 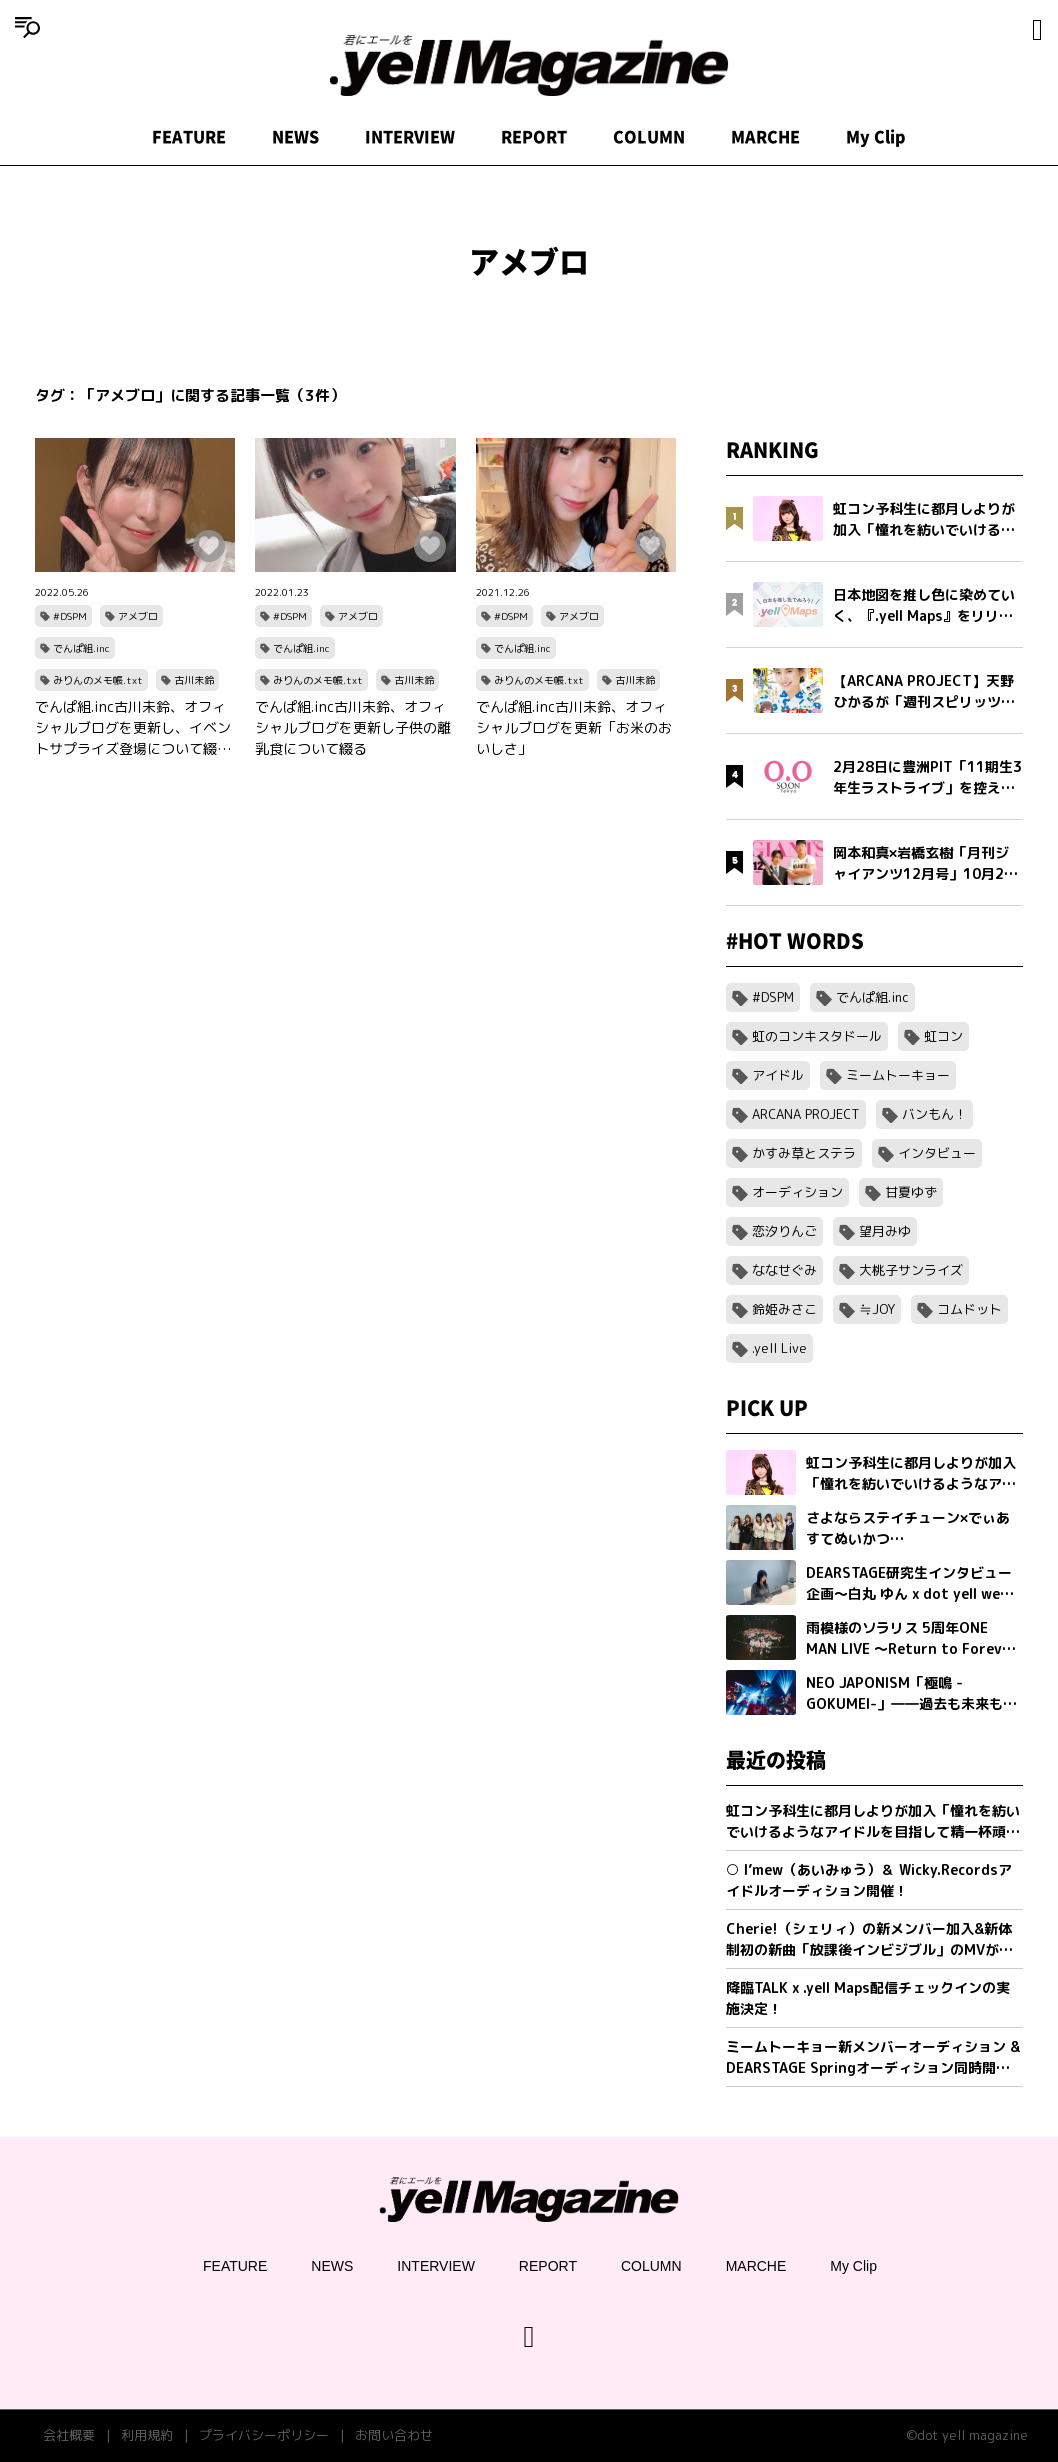 What do you see at coordinates (898, 1075) in the screenshot?
I see `ミームトーキョー` at bounding box center [898, 1075].